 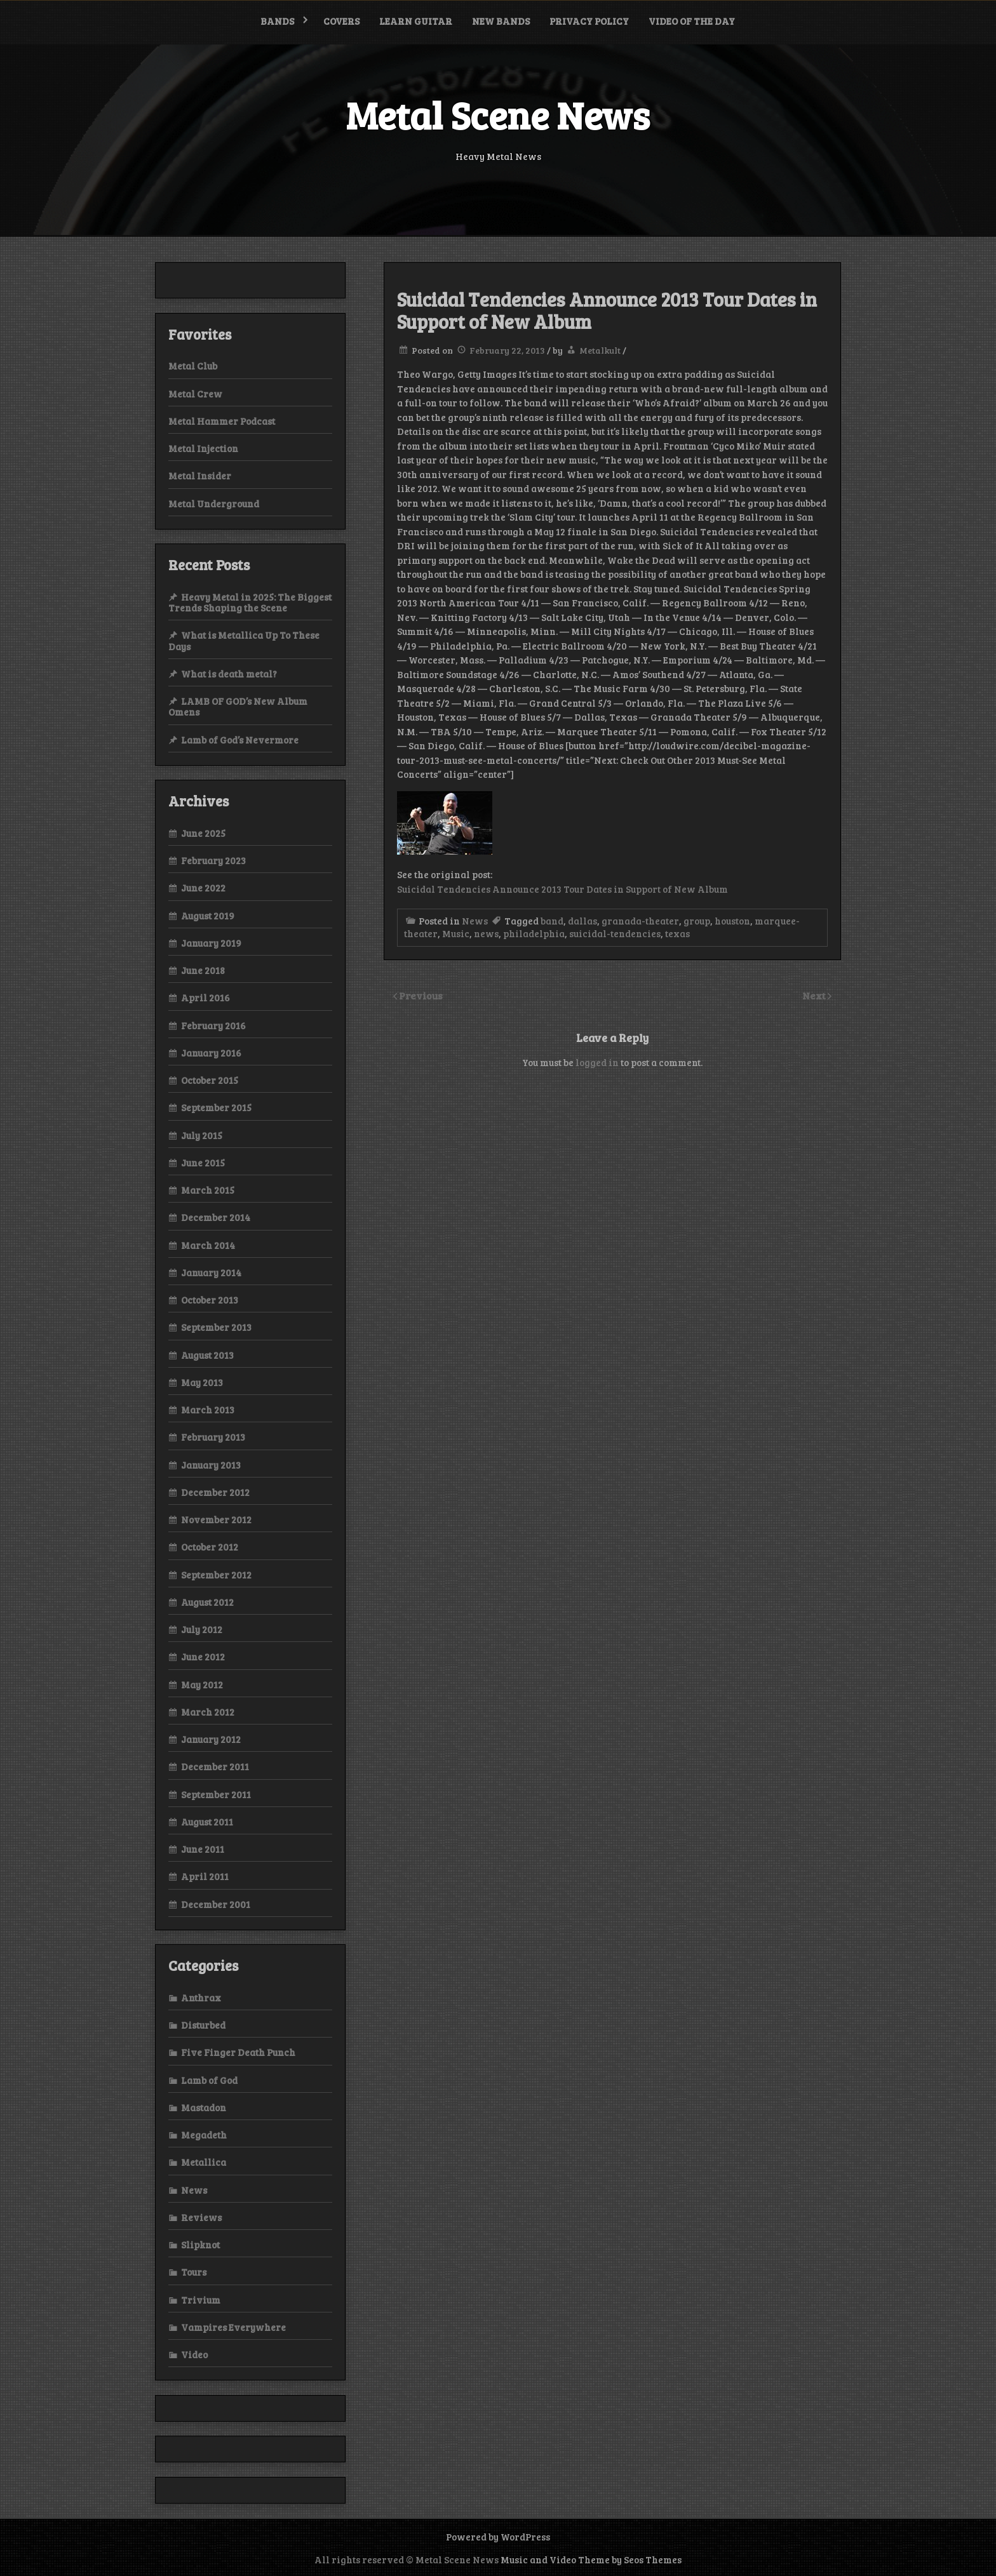 What do you see at coordinates (213, 1437) in the screenshot?
I see `February 2013` at bounding box center [213, 1437].